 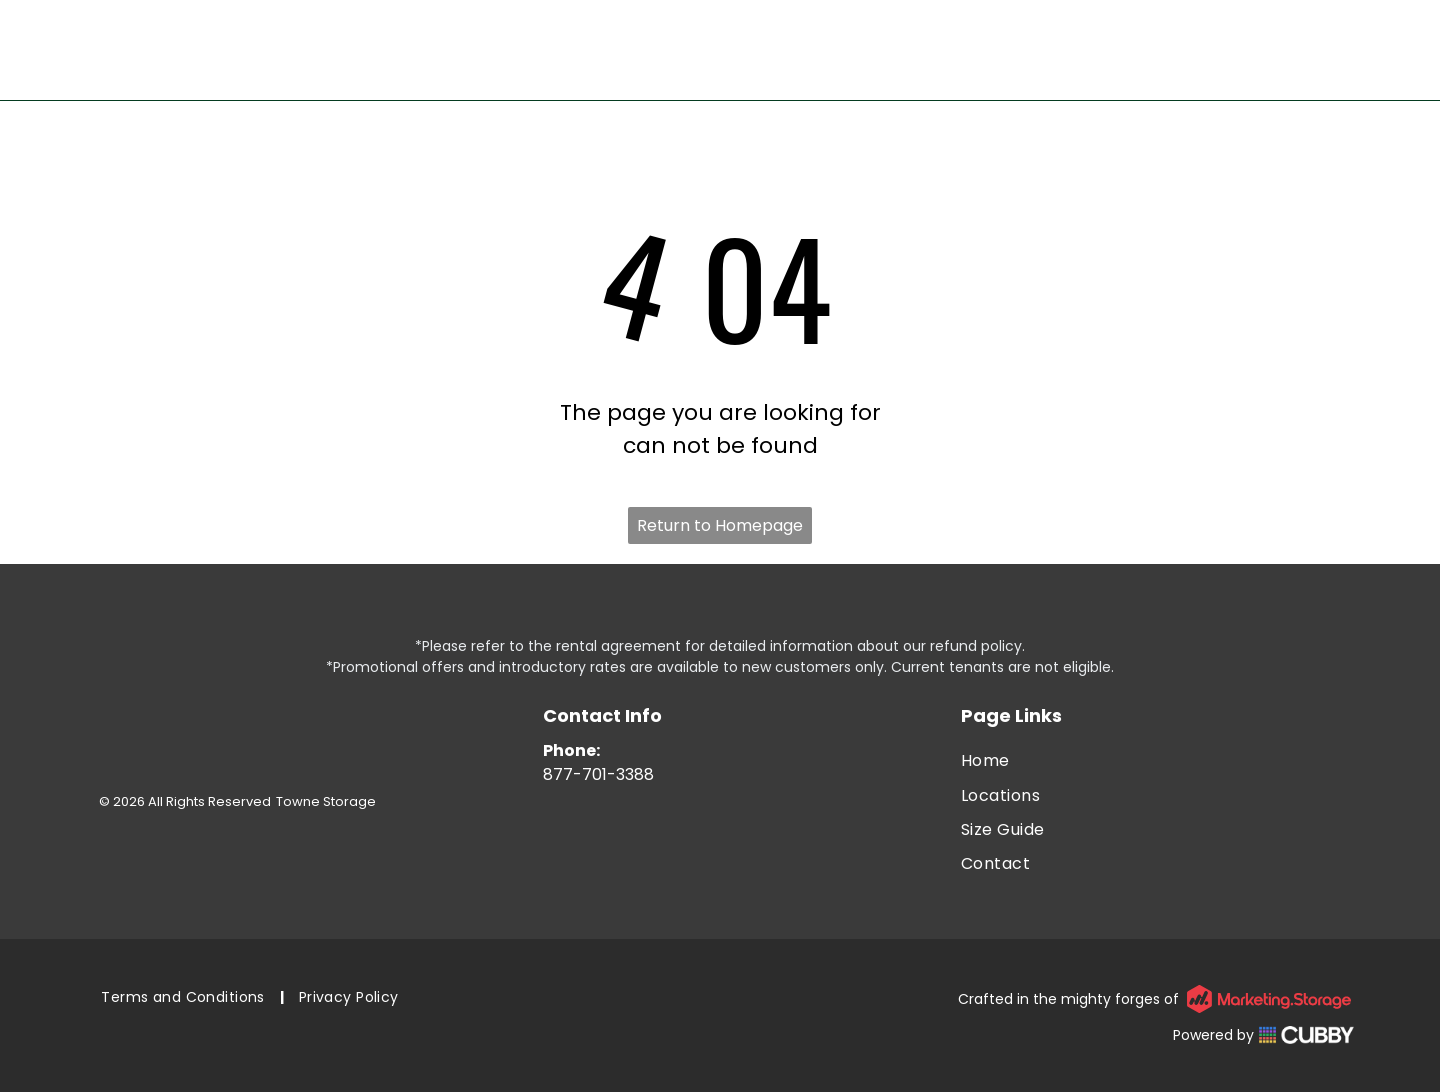 I want to click on Return to Homepage, so click(x=720, y=525).